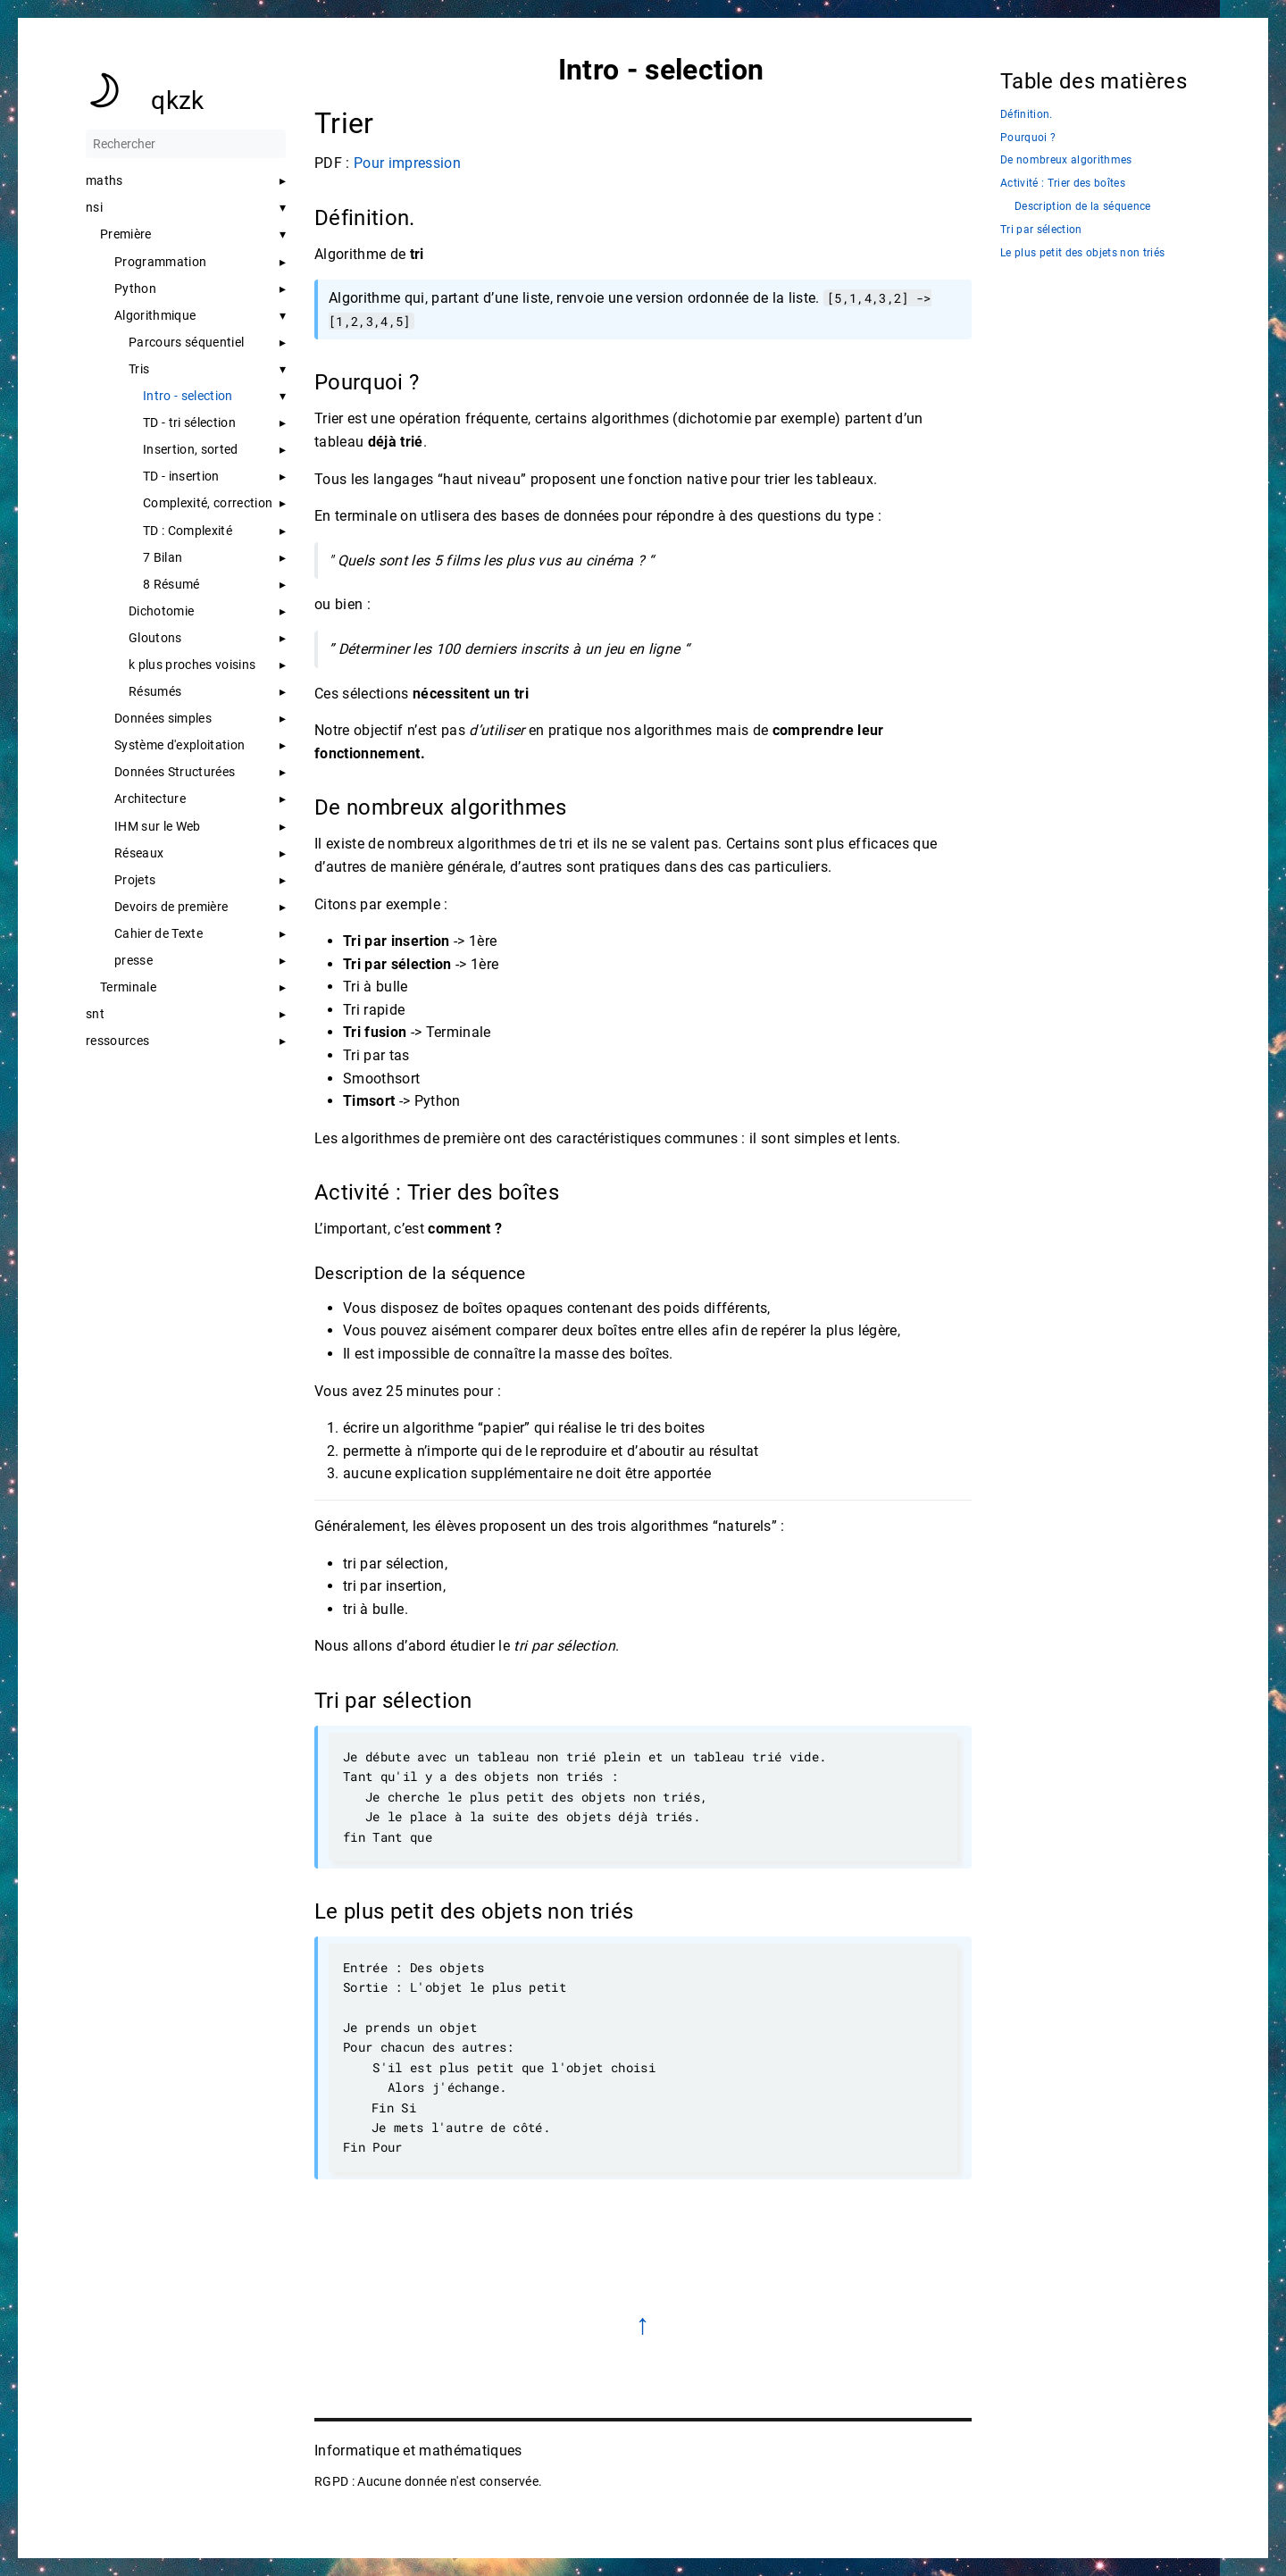  Describe the element at coordinates (161, 611) in the screenshot. I see `Dichotomie` at that location.